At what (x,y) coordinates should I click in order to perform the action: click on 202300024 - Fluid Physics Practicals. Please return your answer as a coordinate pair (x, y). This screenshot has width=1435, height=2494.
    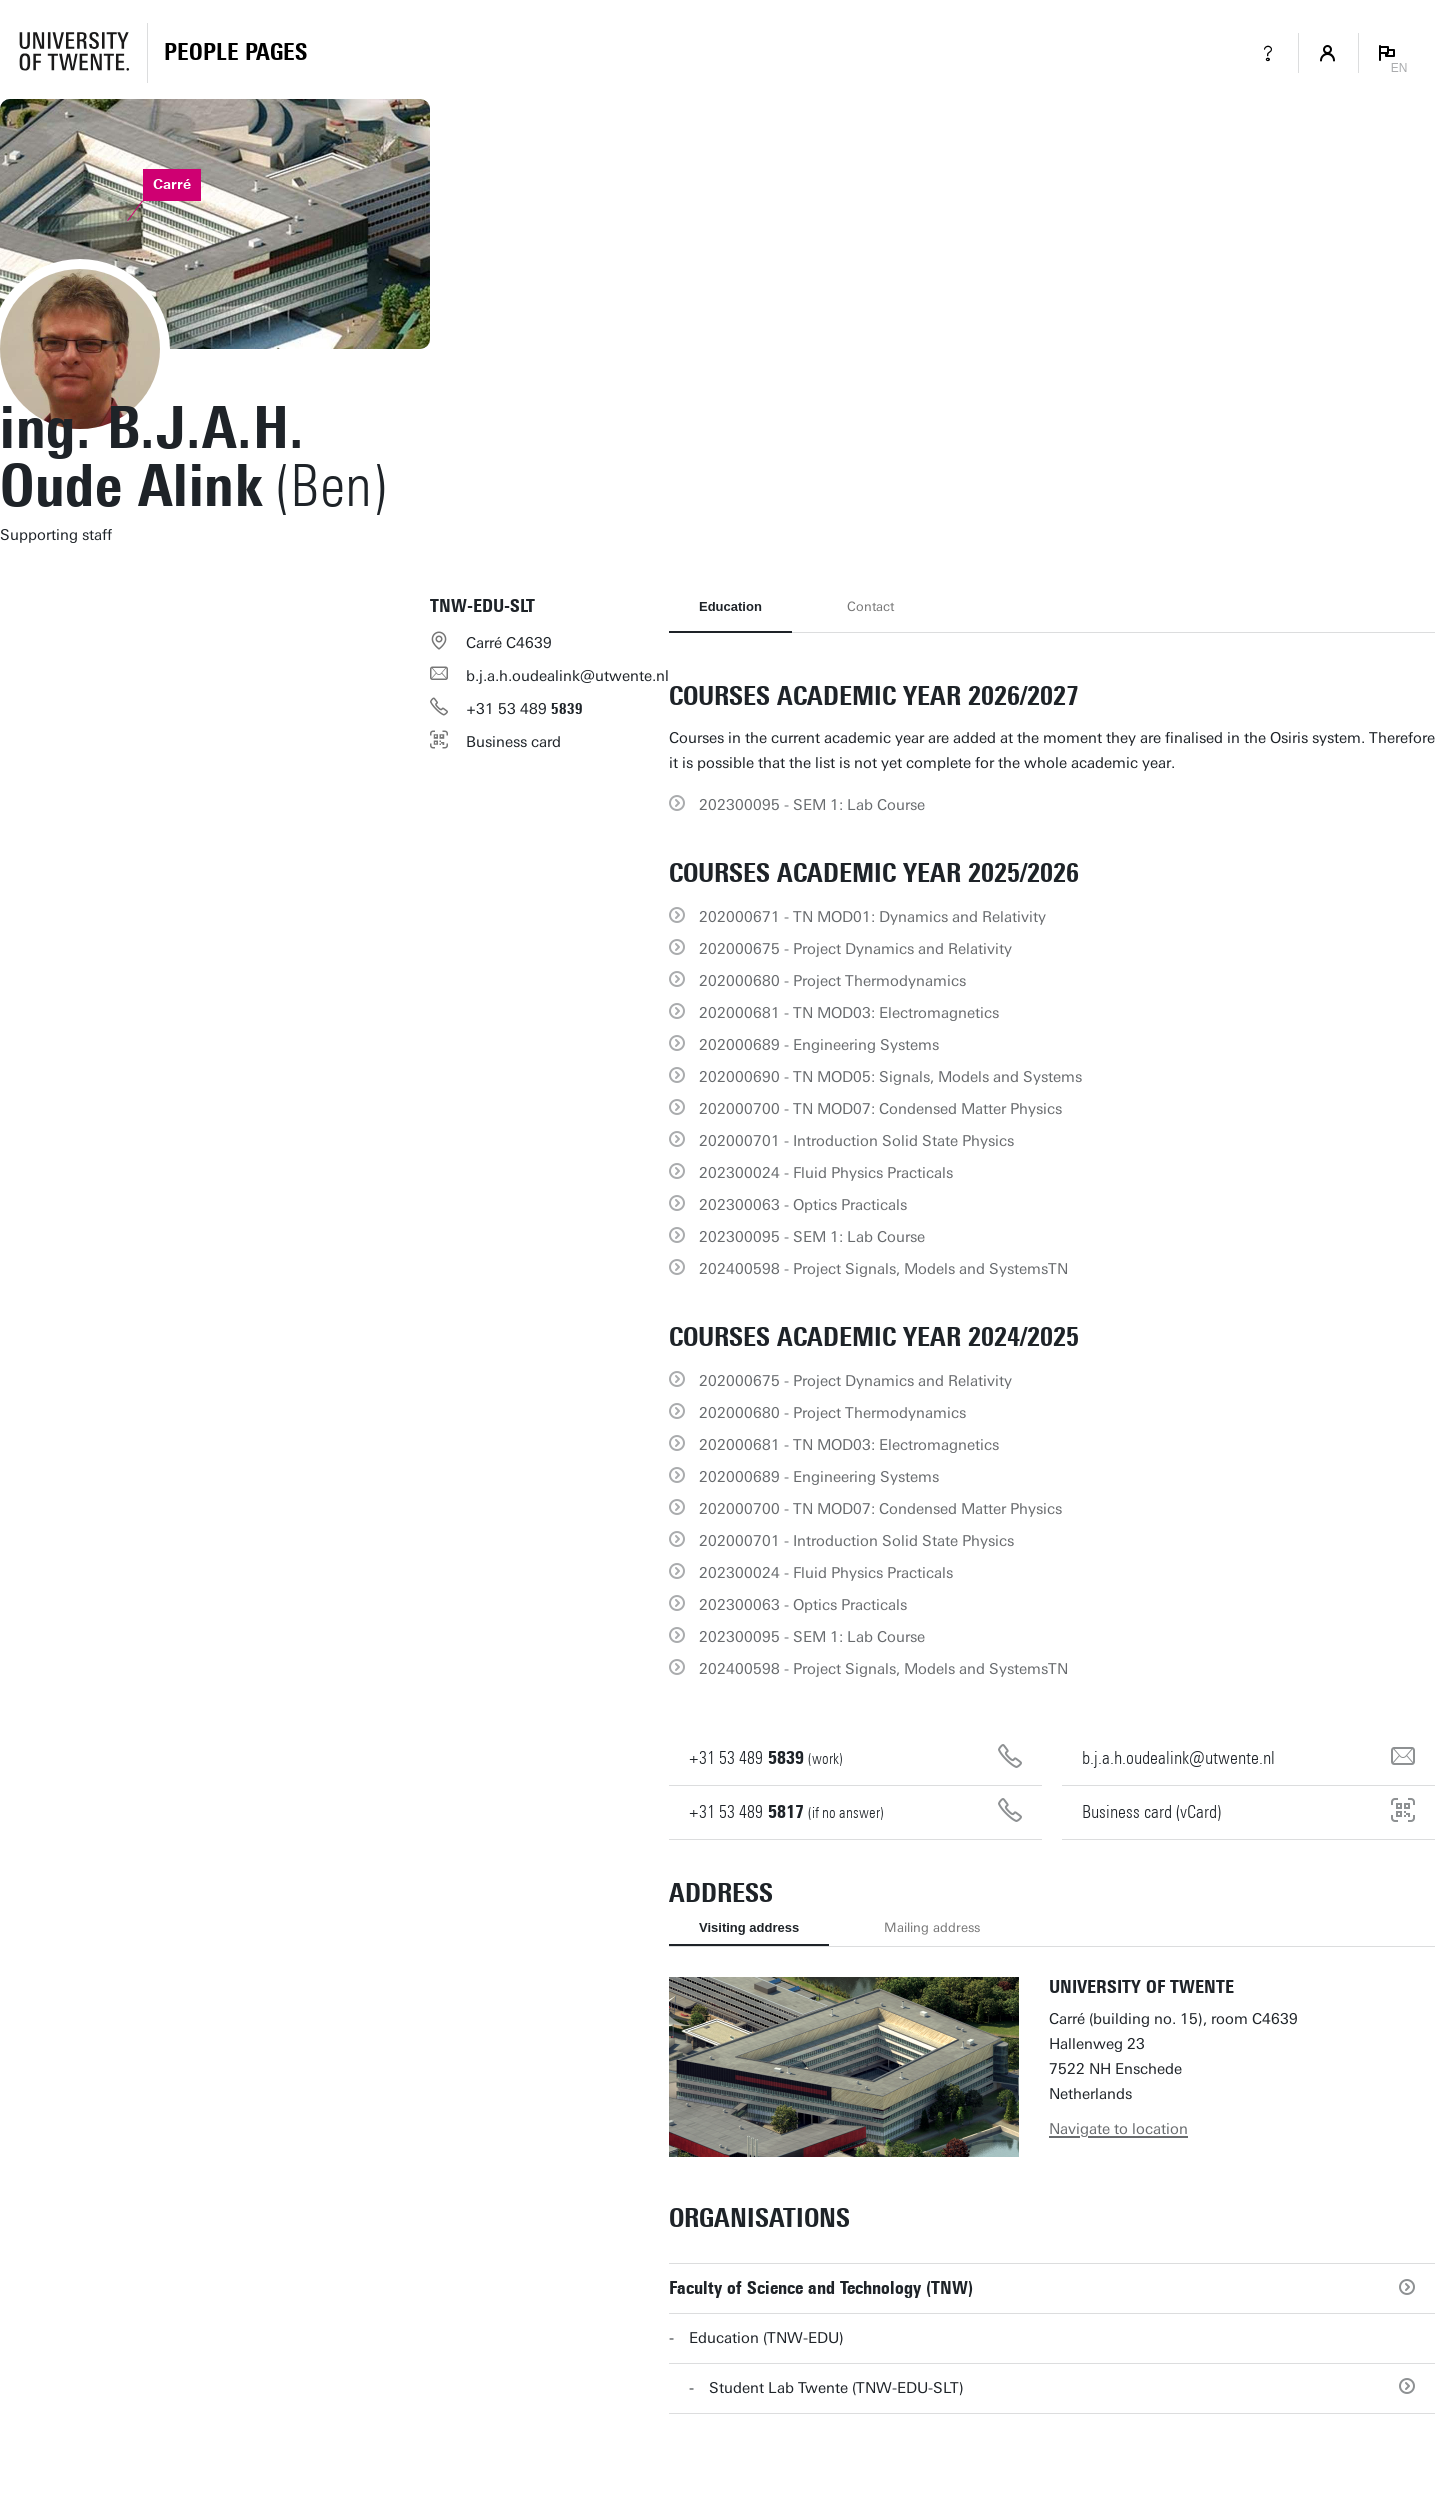
    Looking at the image, I should click on (826, 1173).